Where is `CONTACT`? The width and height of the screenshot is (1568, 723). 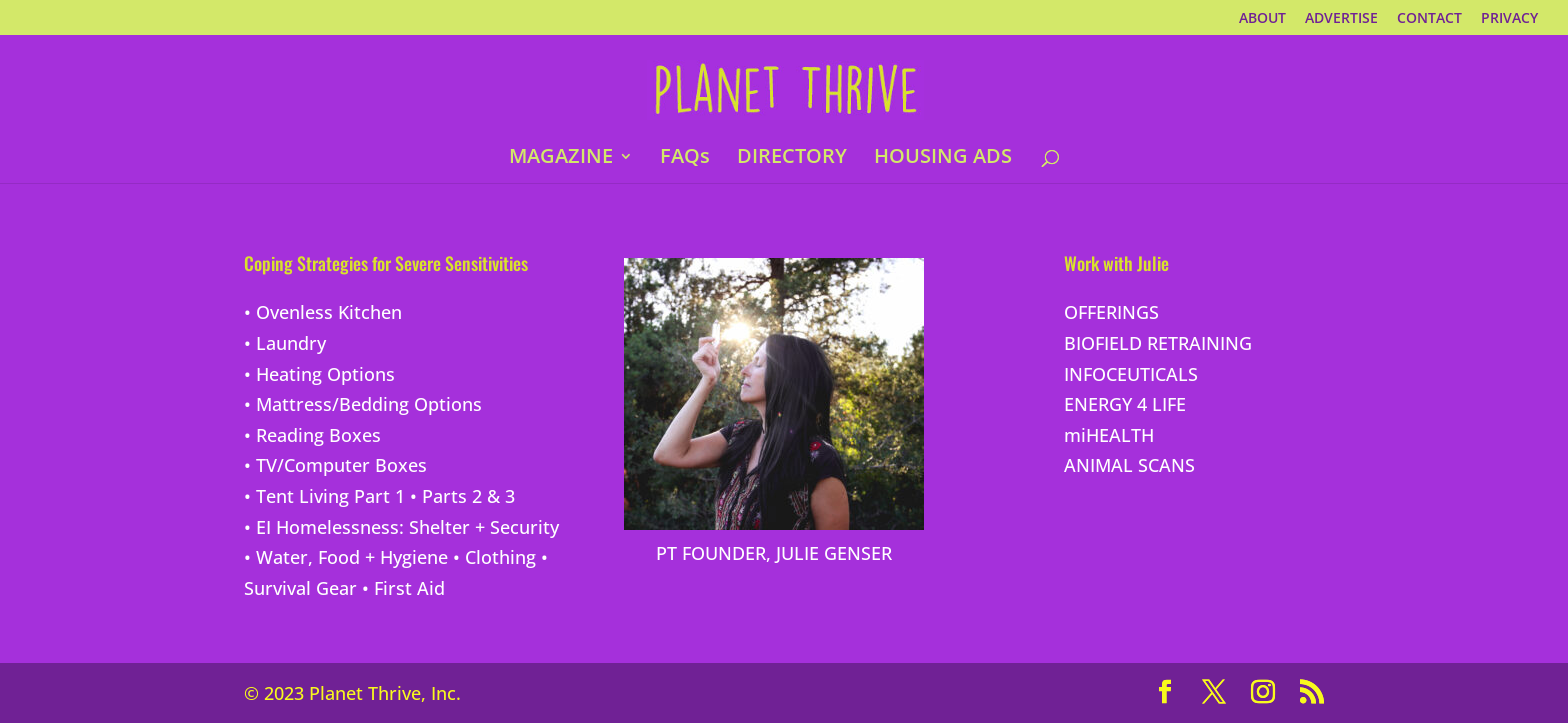
CONTACT is located at coordinates (1429, 19).